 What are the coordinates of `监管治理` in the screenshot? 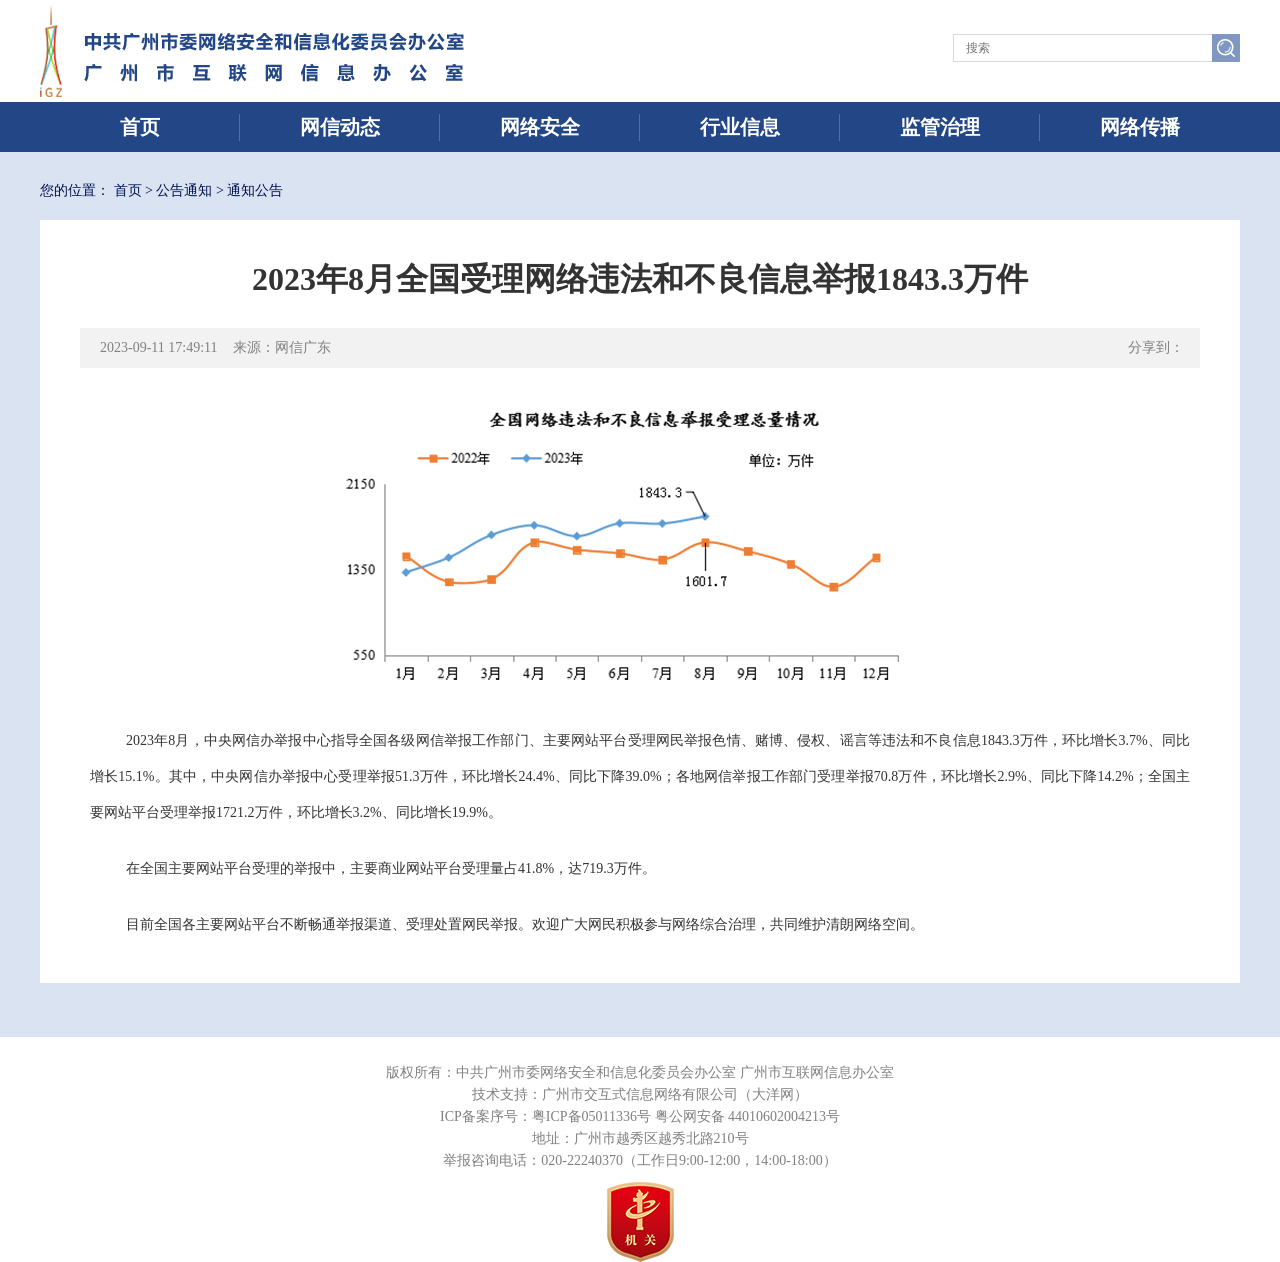 It's located at (940, 127).